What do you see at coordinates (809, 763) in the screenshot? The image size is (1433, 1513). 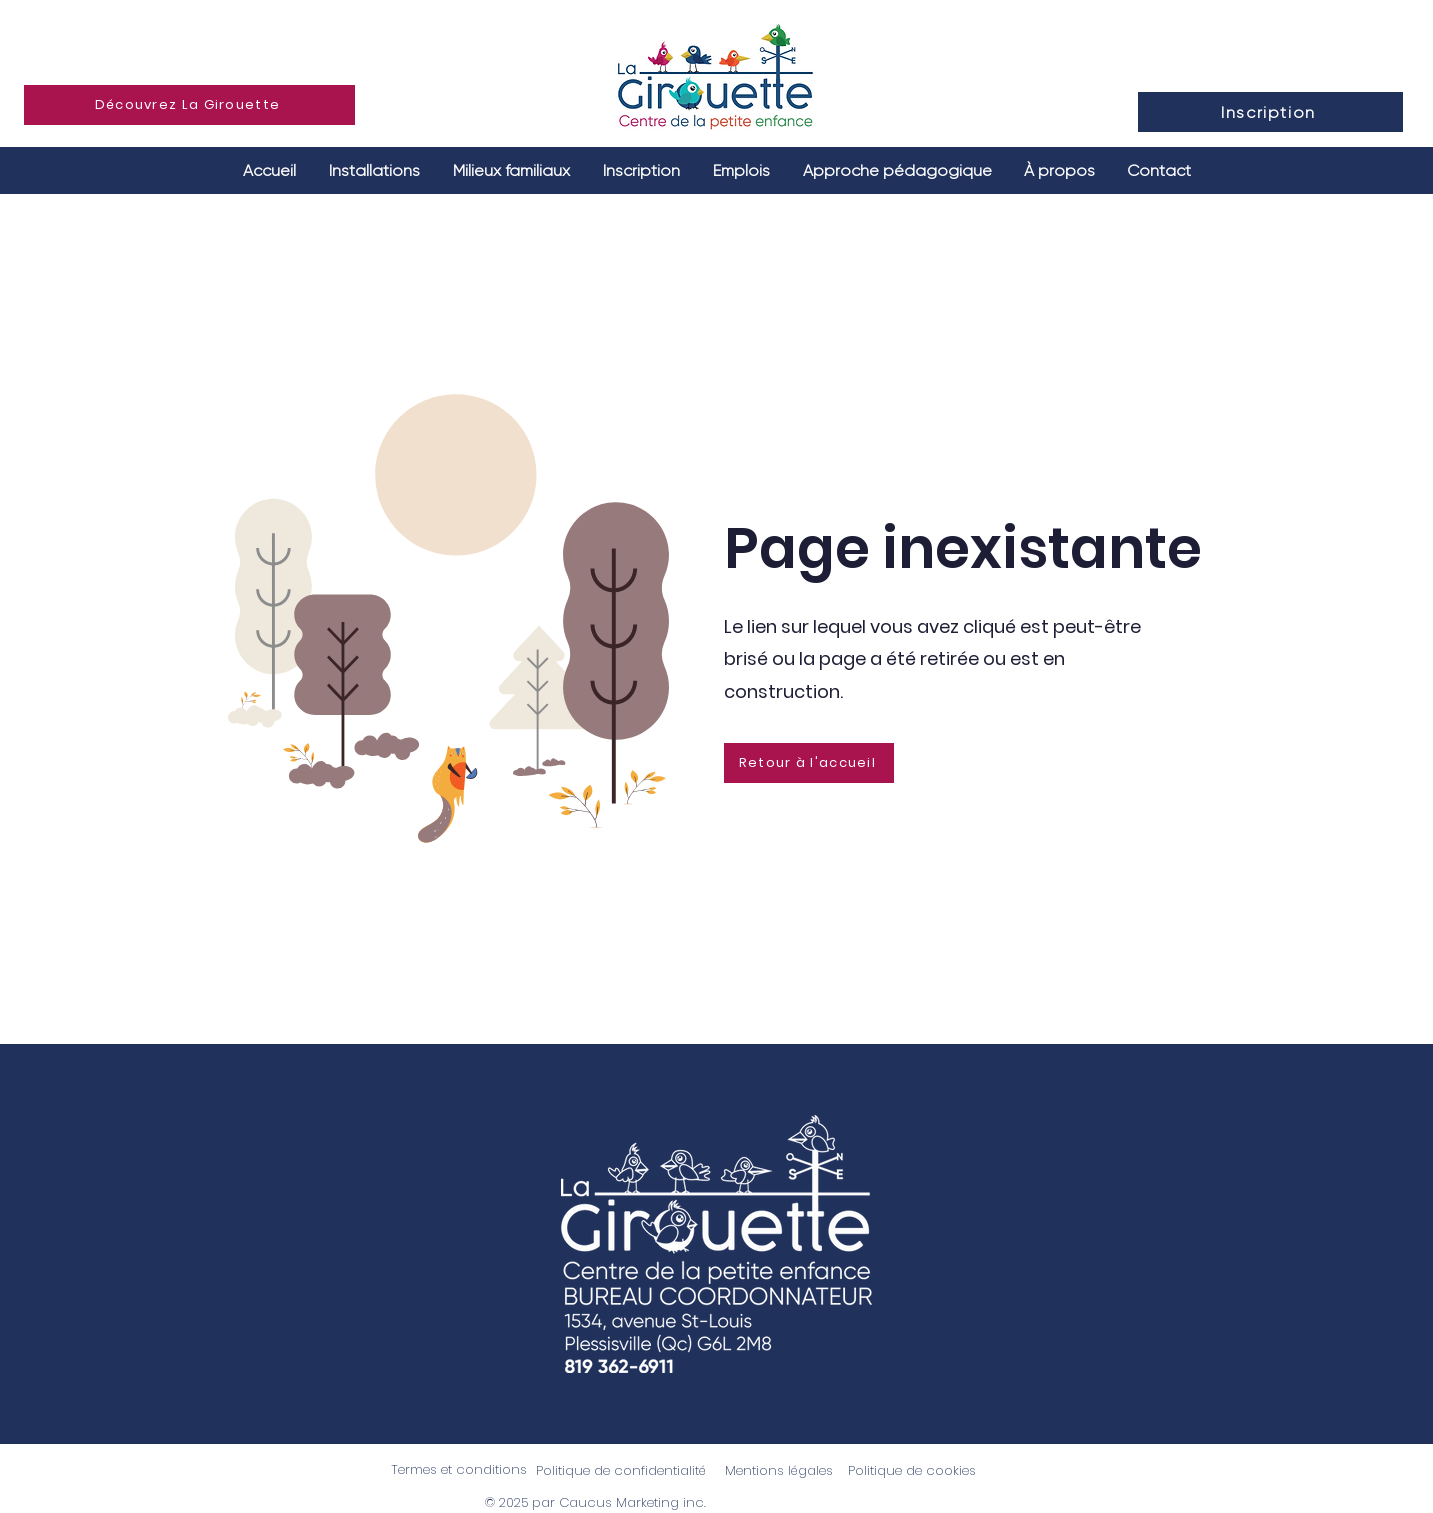 I see `[Retour à l'accueil]` at bounding box center [809, 763].